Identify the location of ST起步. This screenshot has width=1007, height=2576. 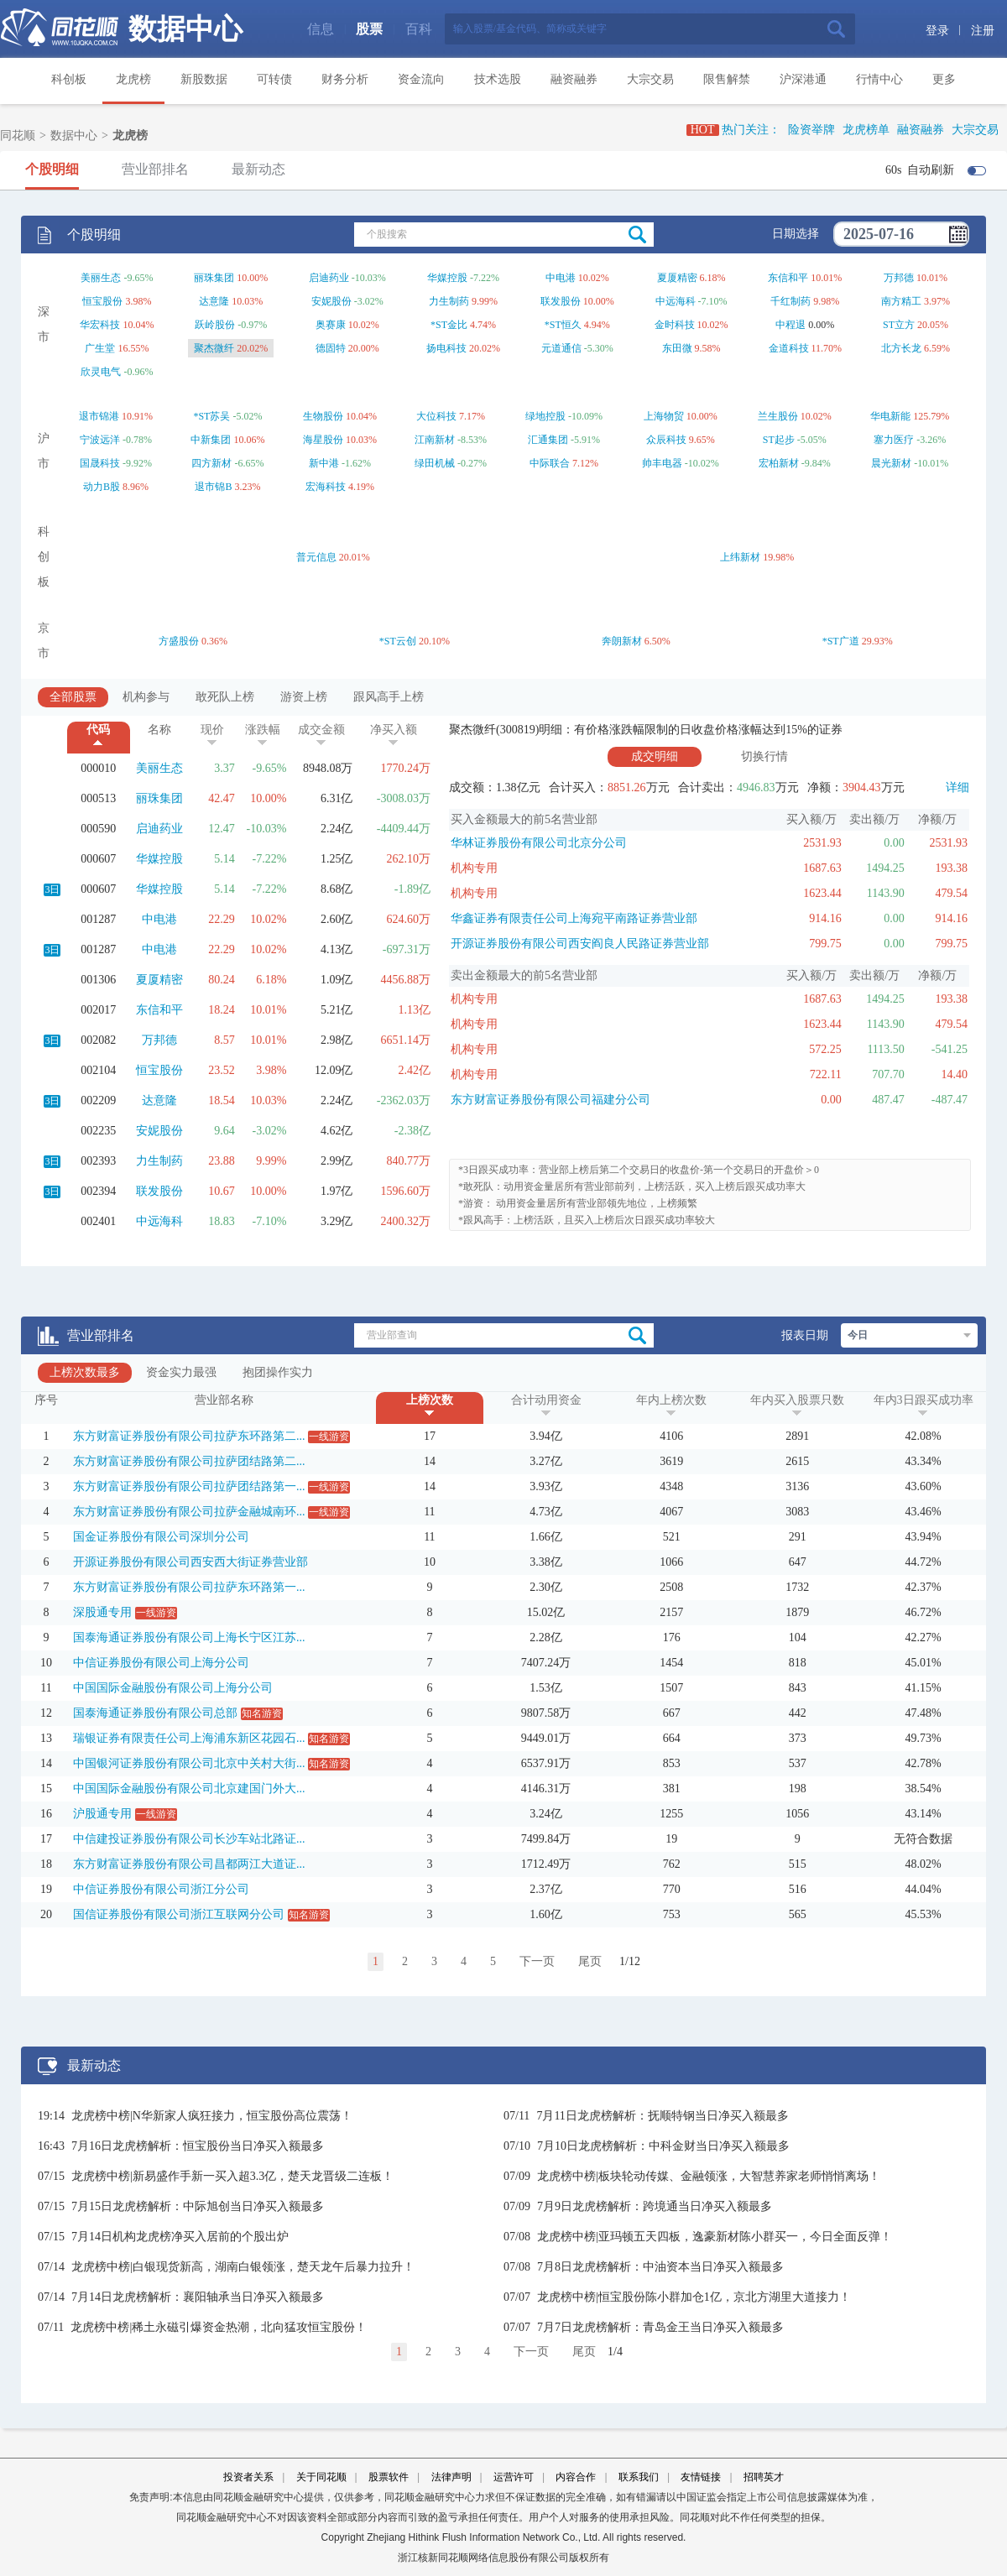
(779, 440).